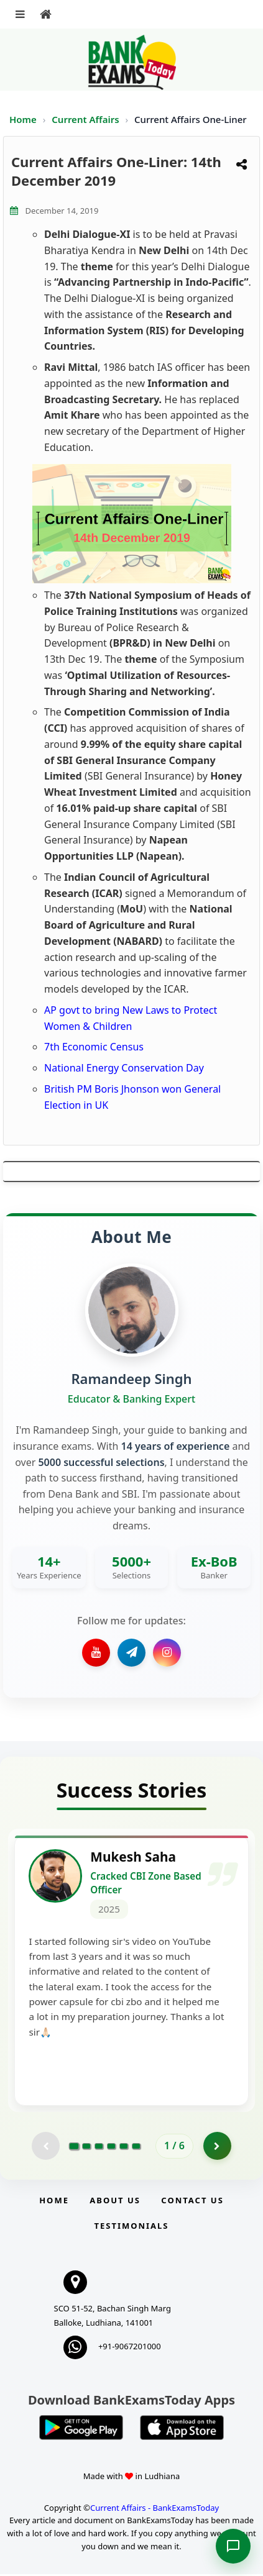  Describe the element at coordinates (115, 2202) in the screenshot. I see `About Us` at that location.